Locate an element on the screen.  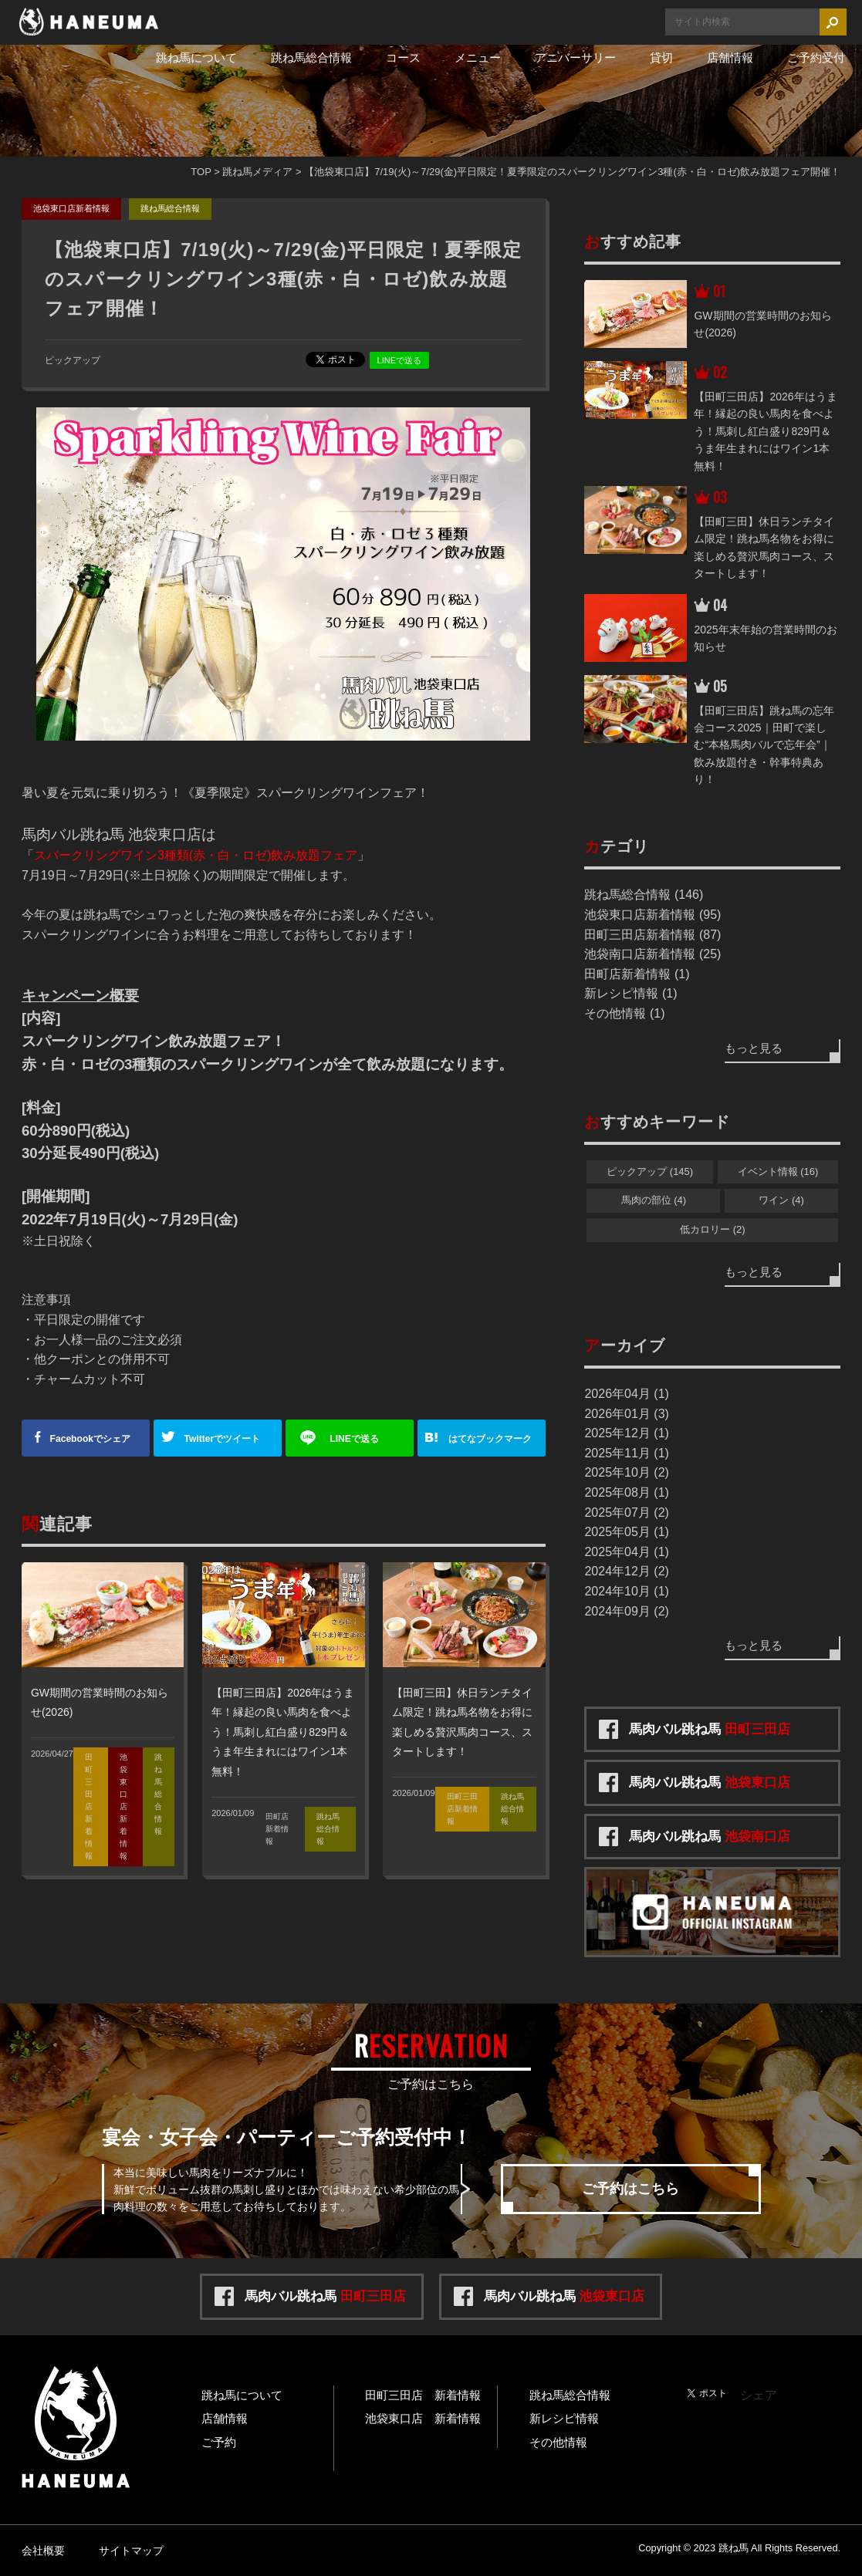
馬肉の部位 (4) is located at coordinates (654, 1200).